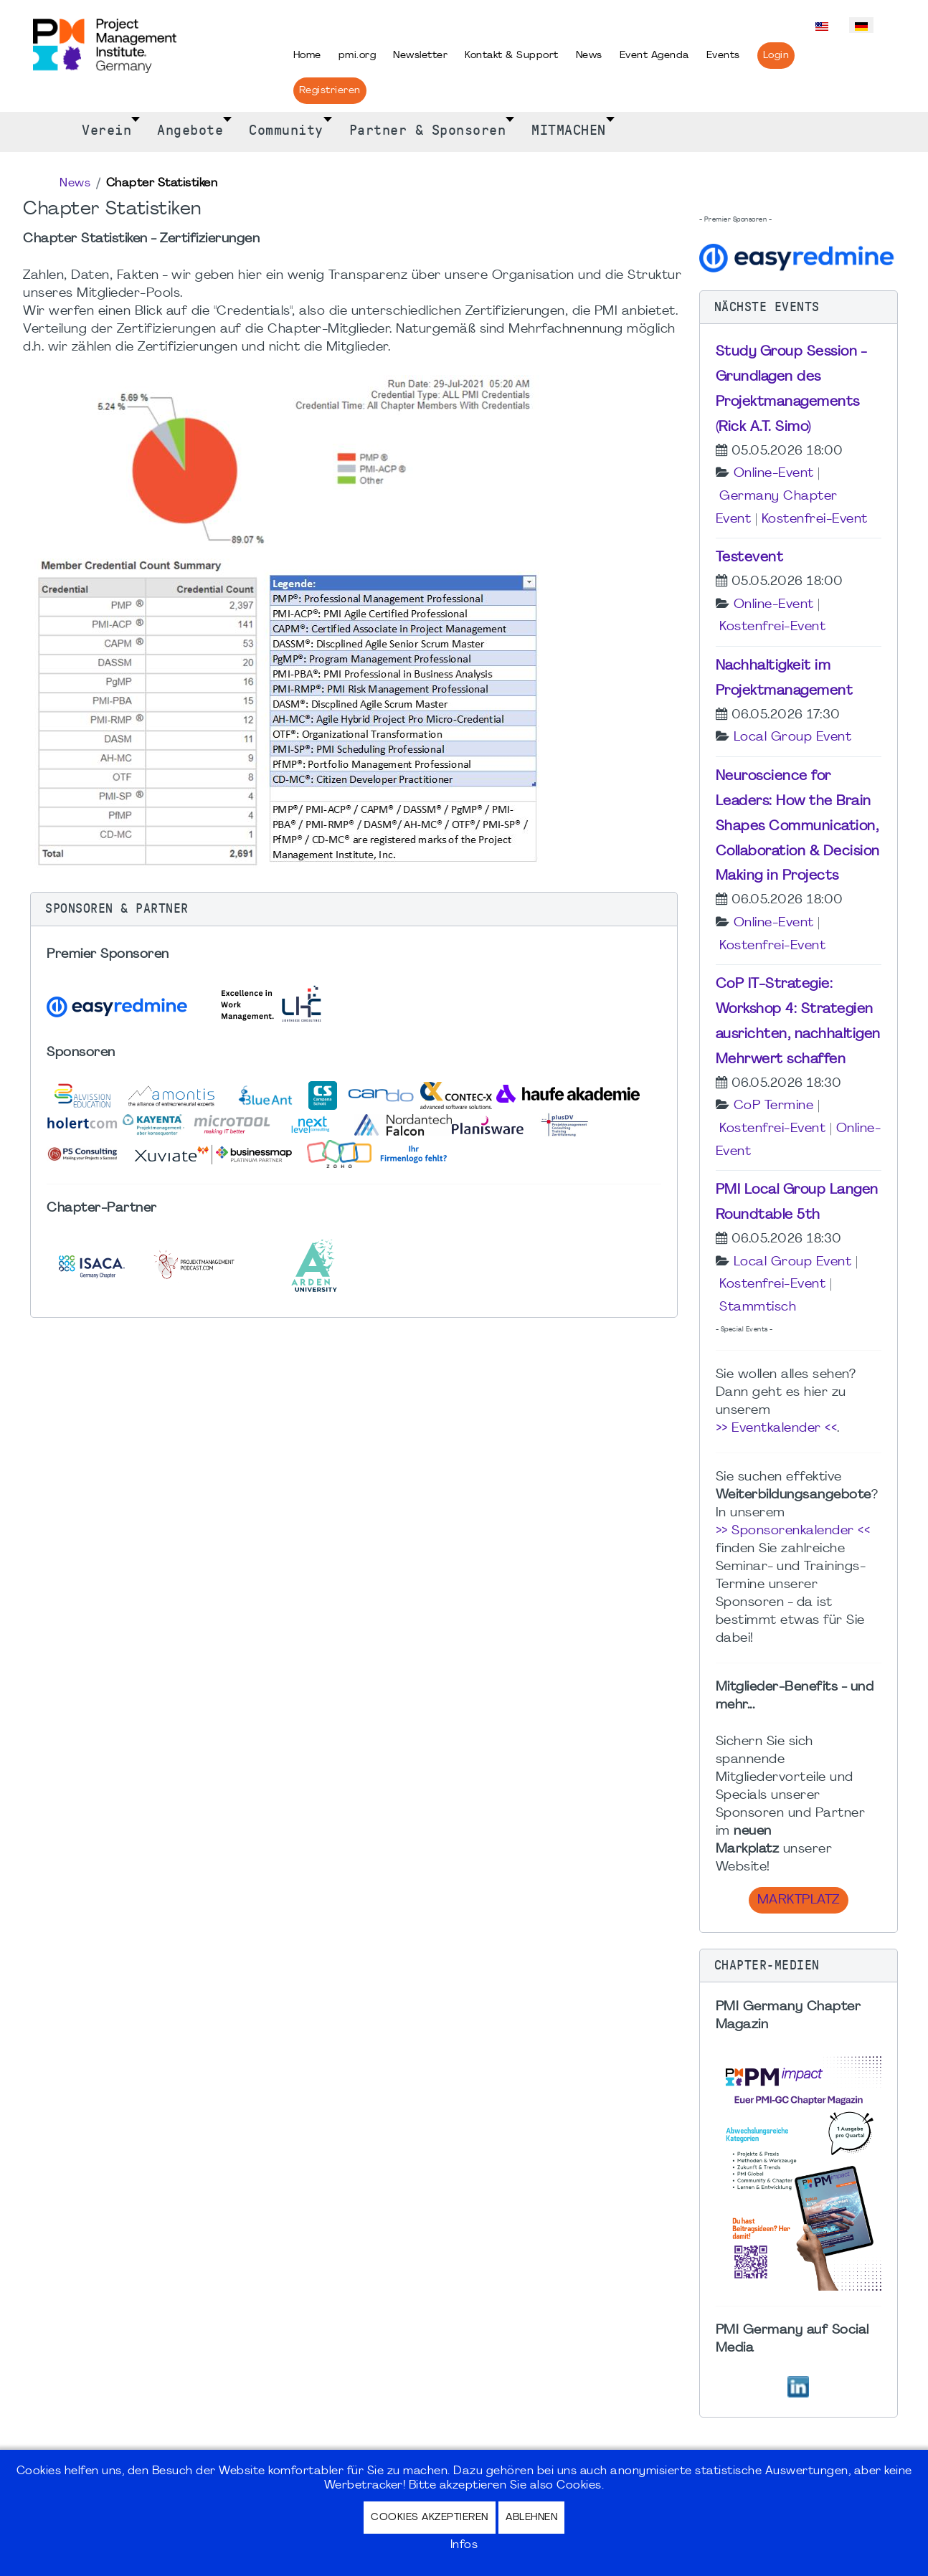 This screenshot has width=928, height=2576. Describe the element at coordinates (750, 558) in the screenshot. I see `Testevent` at that location.